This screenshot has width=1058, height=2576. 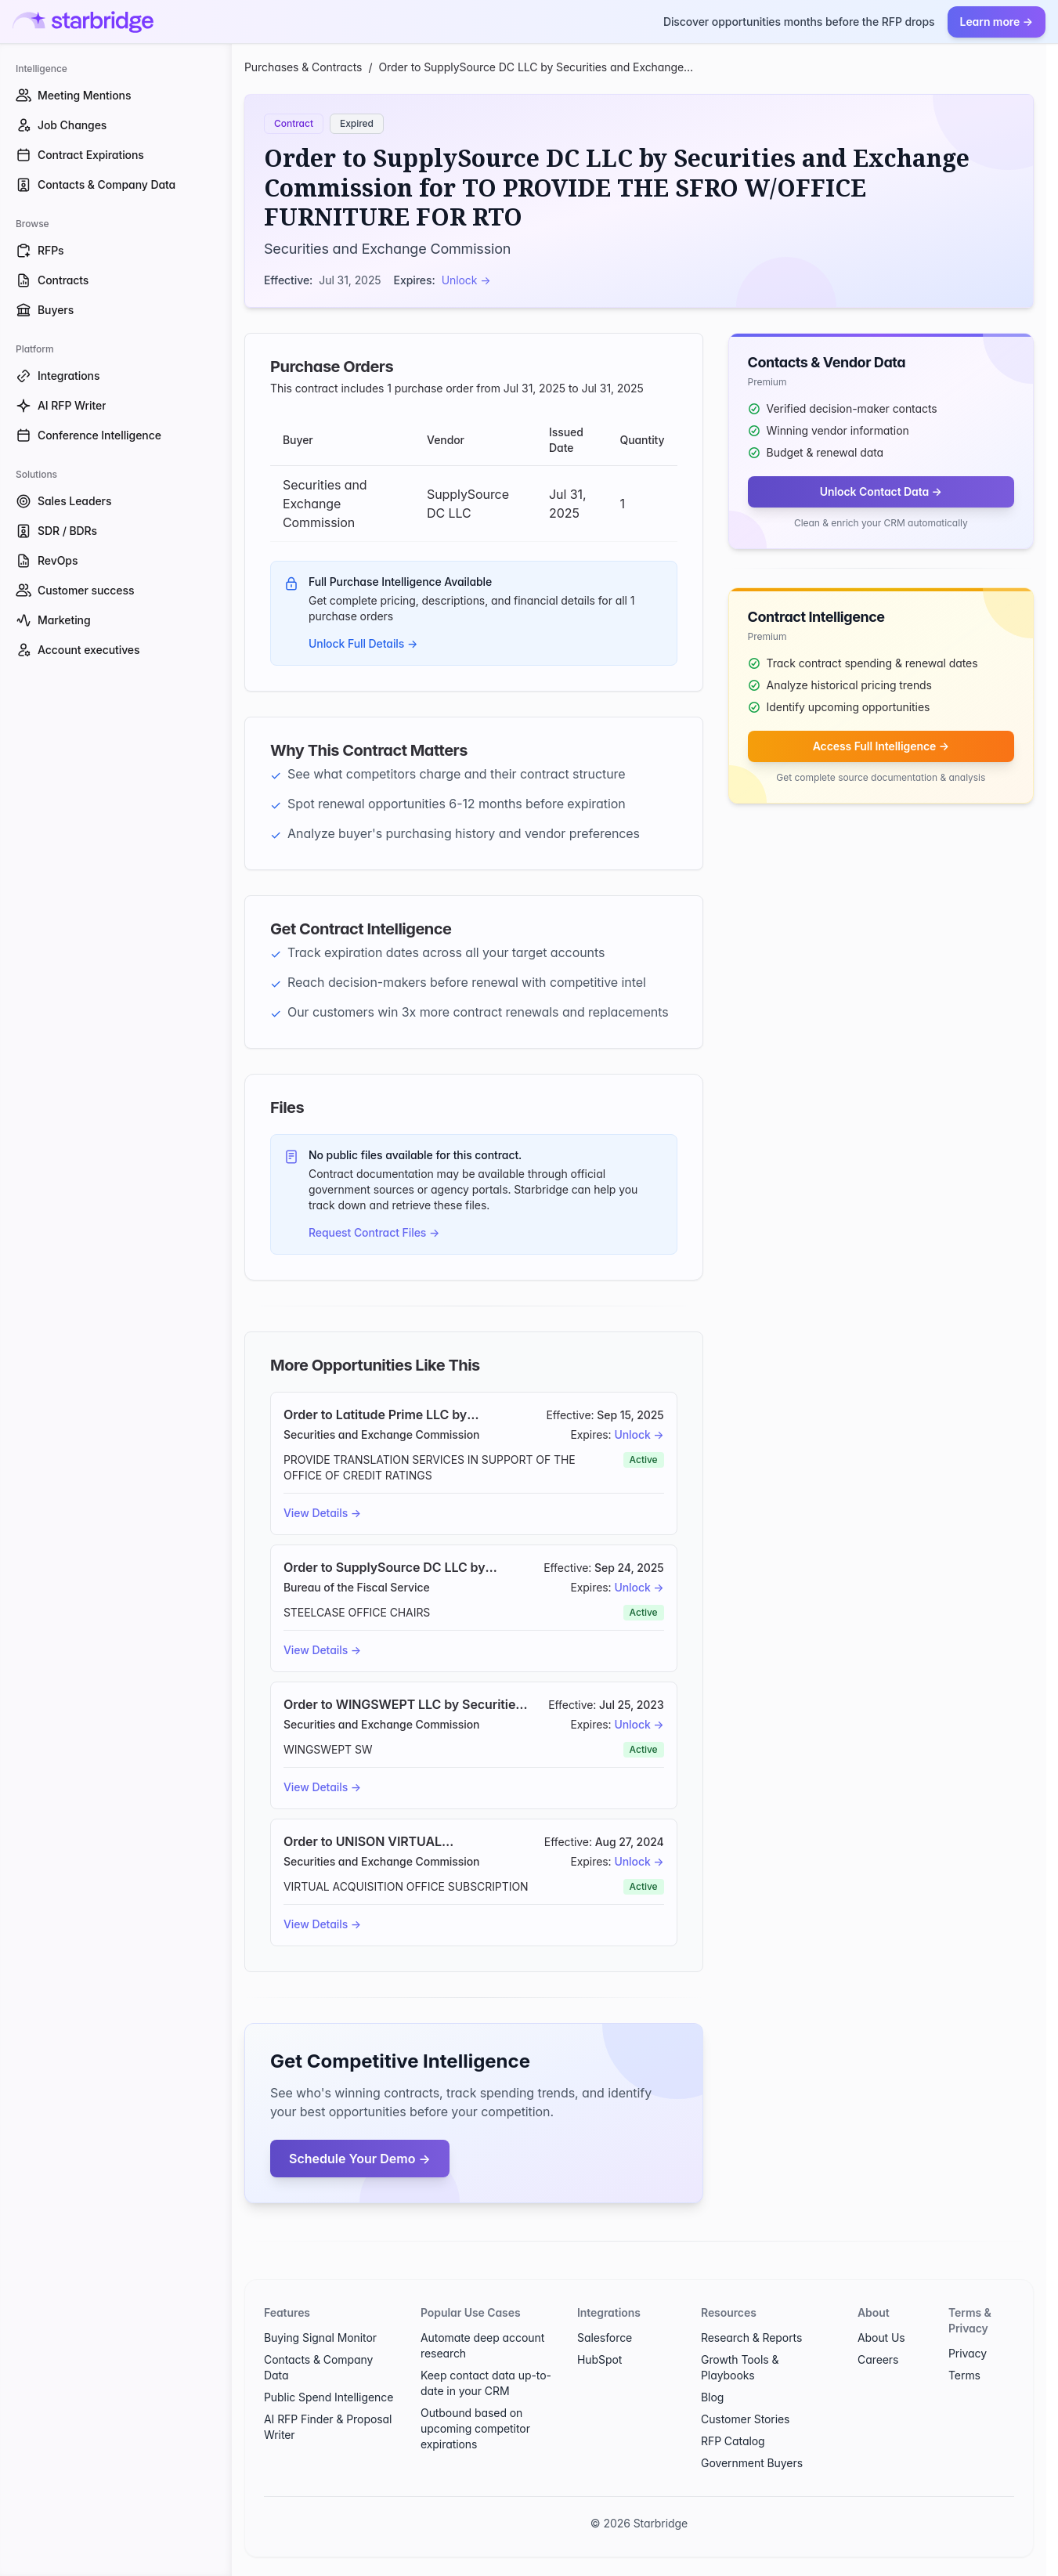 What do you see at coordinates (881, 491) in the screenshot?
I see `Unlock Contact Data →` at bounding box center [881, 491].